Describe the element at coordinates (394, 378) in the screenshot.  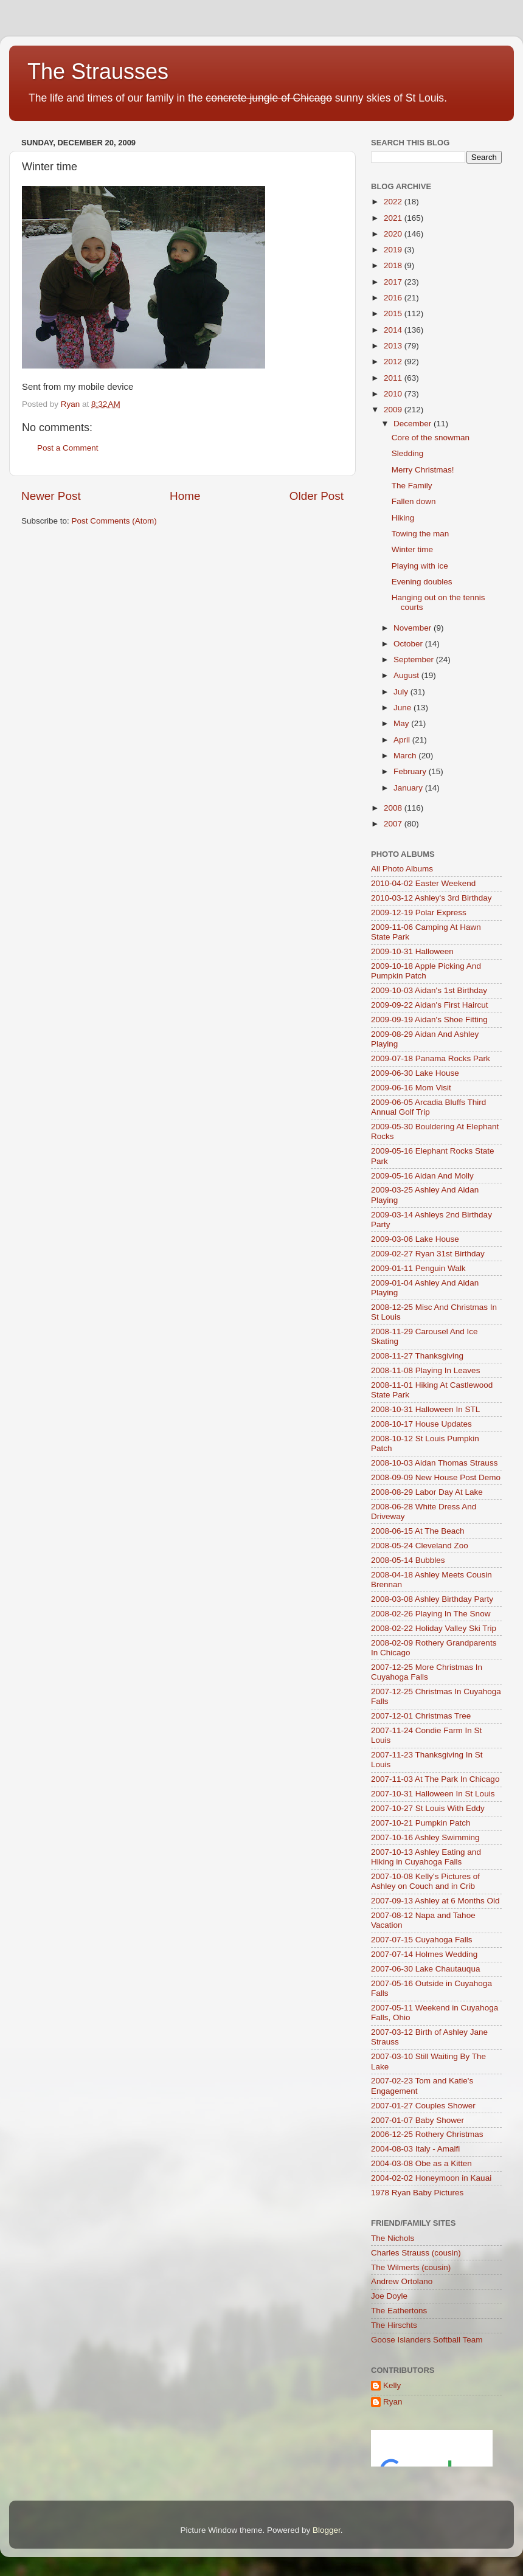
I see `2011` at that location.